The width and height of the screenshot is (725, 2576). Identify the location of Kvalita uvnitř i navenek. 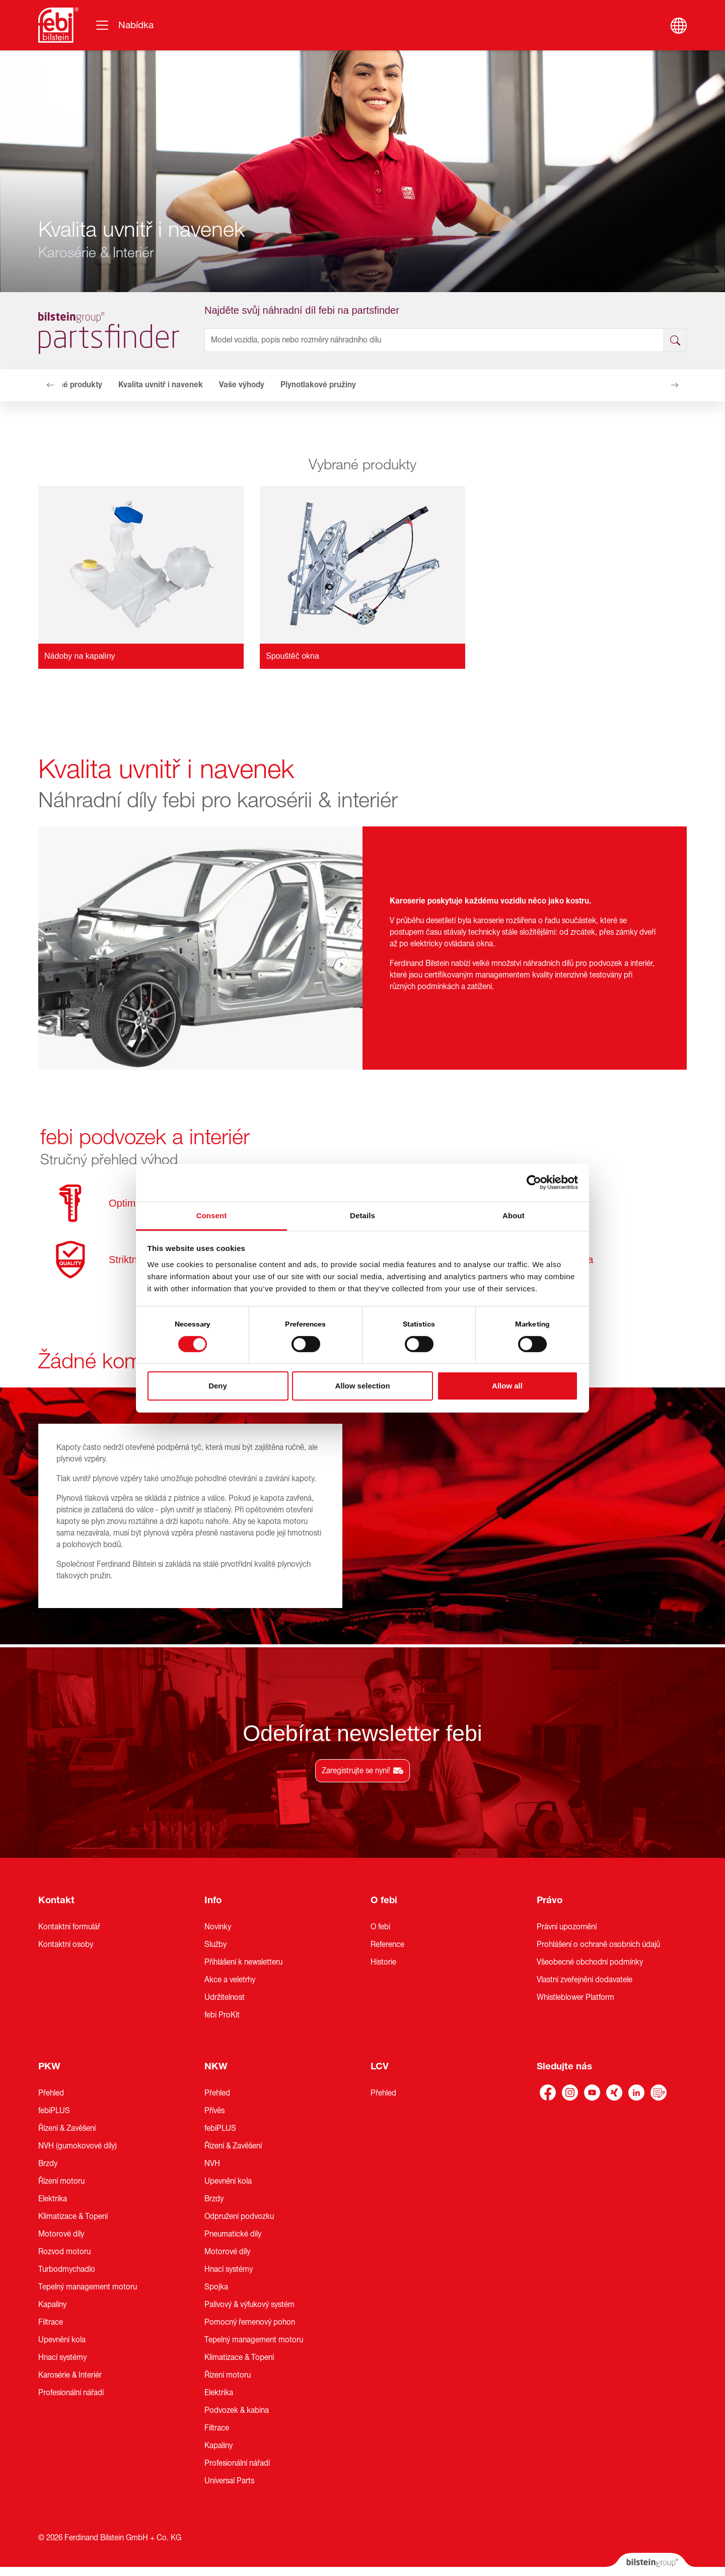
(160, 385).